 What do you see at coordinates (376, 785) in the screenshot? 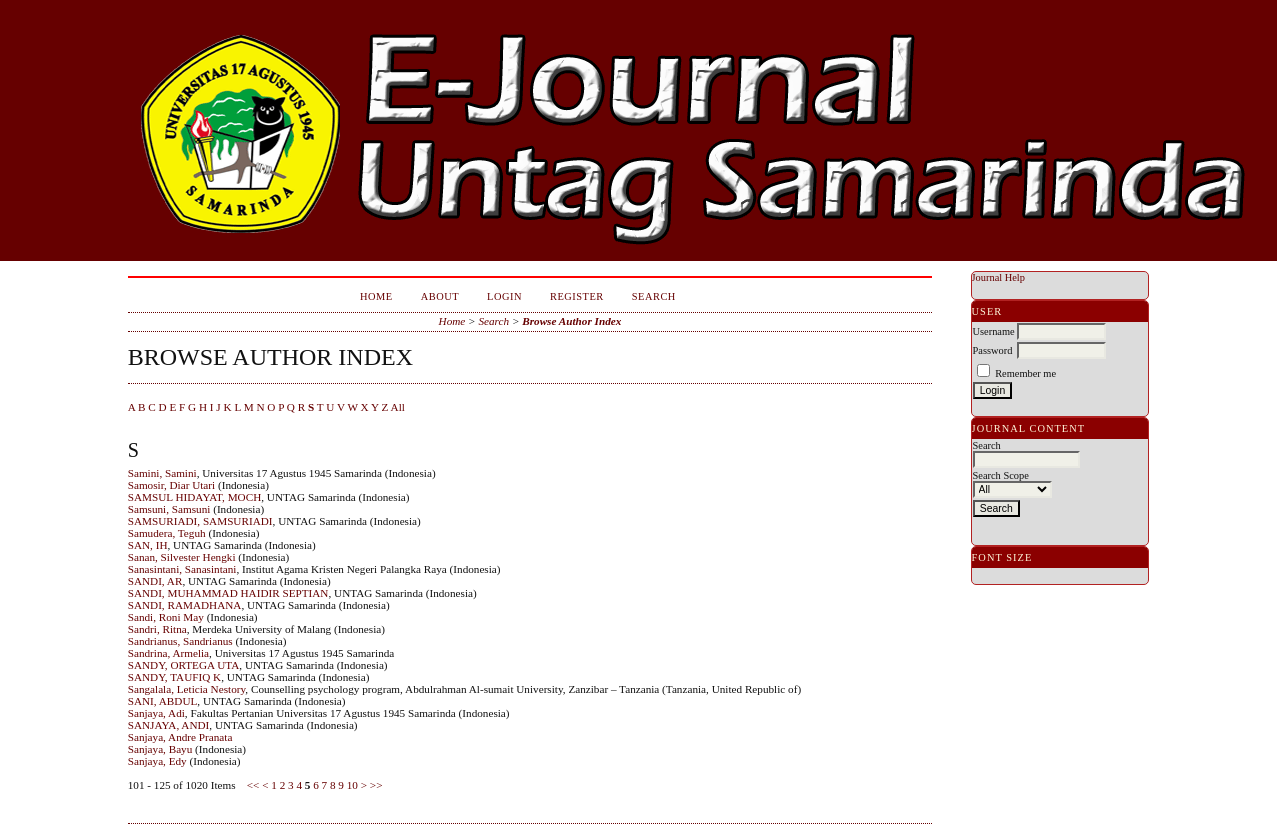
I see `>>` at bounding box center [376, 785].